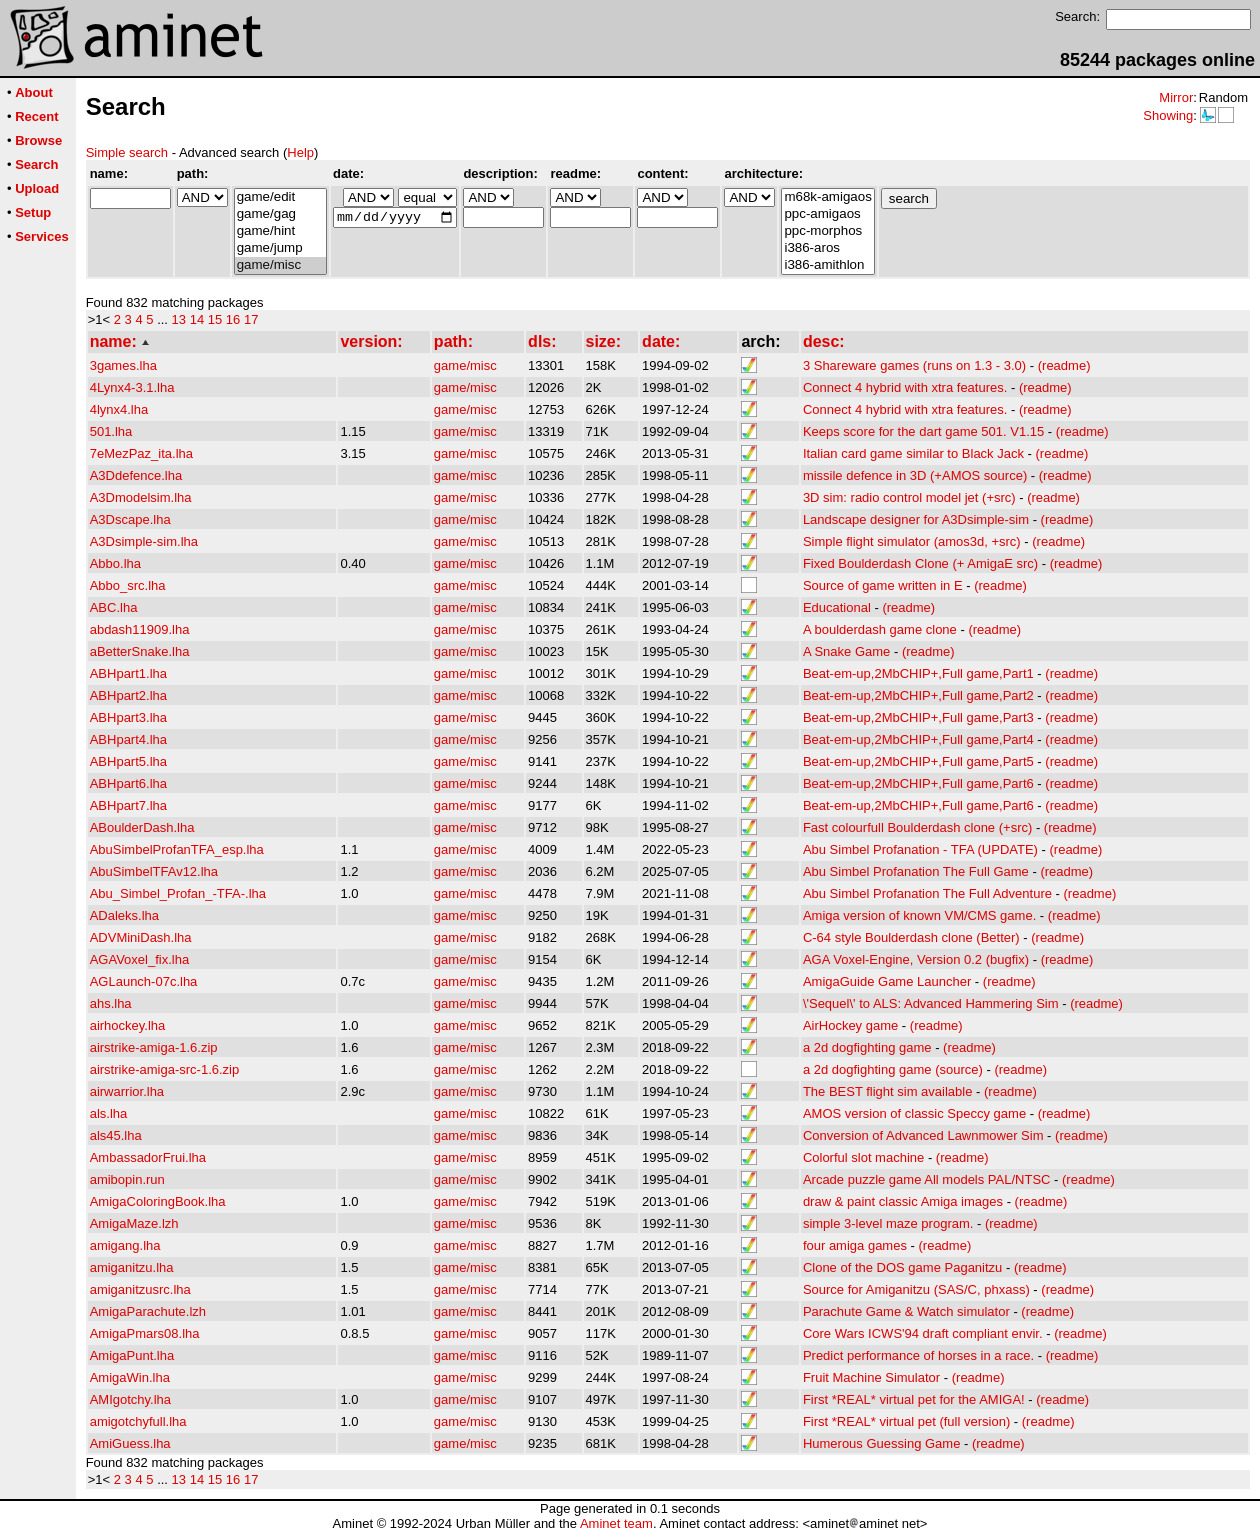 The width and height of the screenshot is (1260, 1531). I want to click on ABHpart2.lha, so click(128, 695).